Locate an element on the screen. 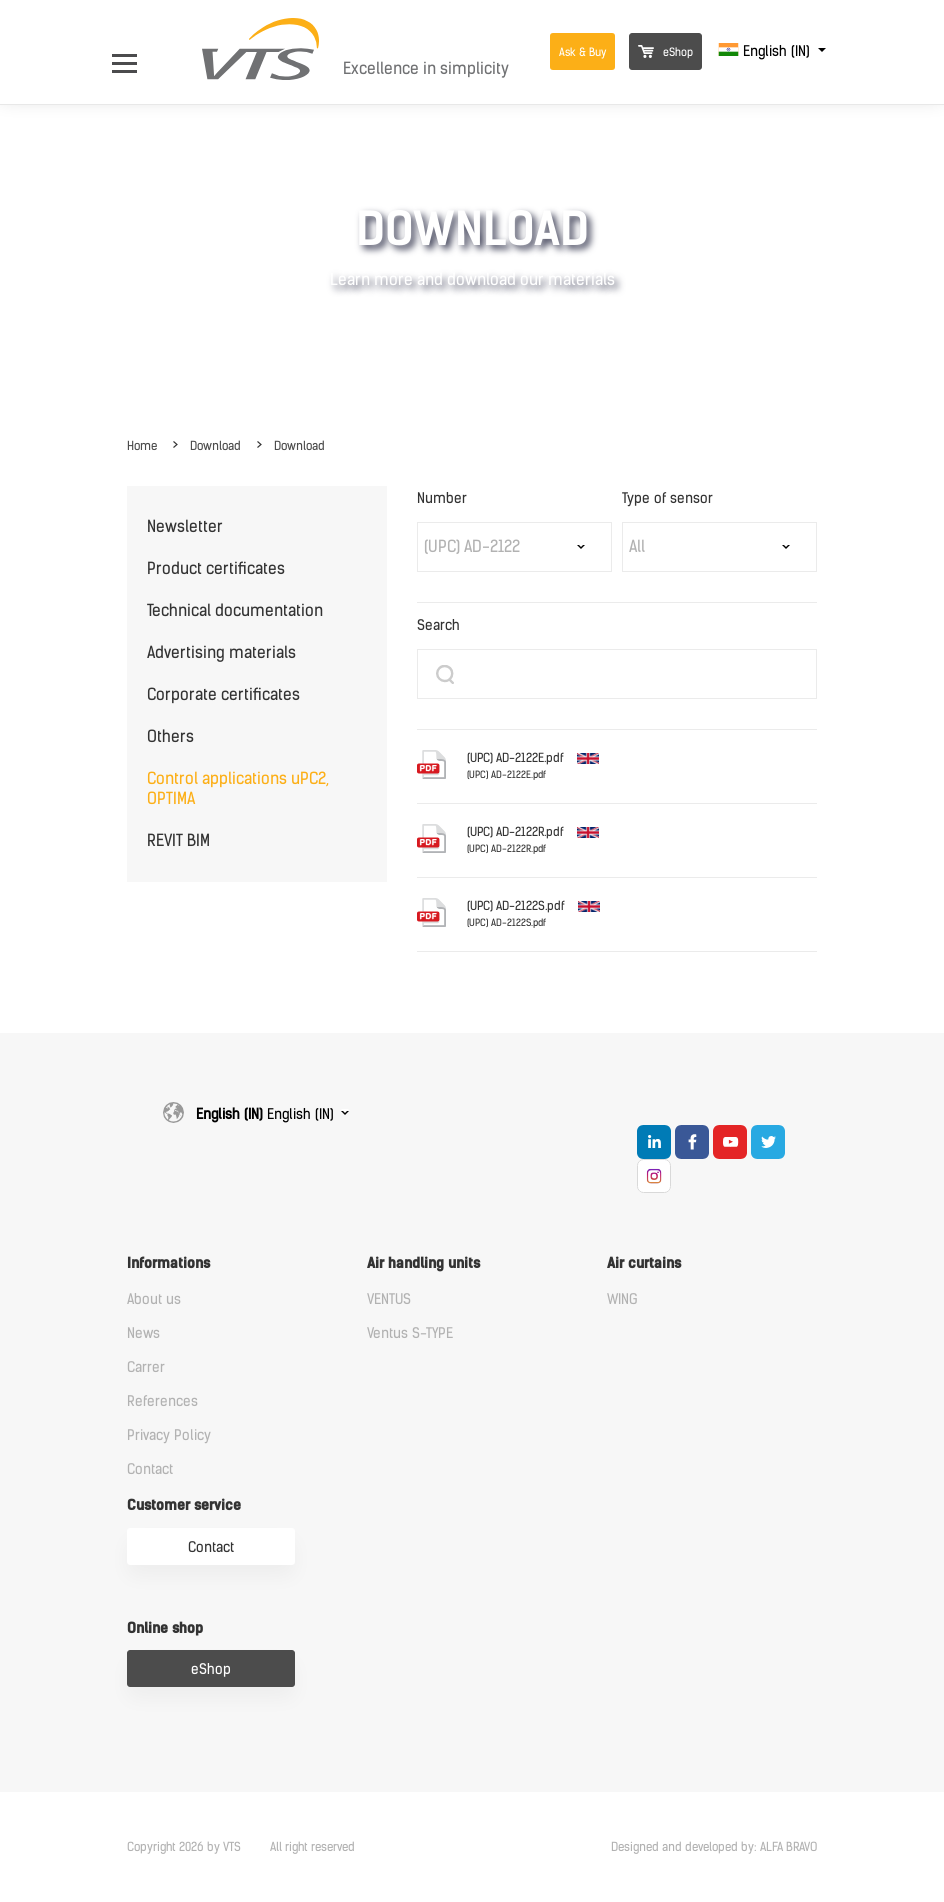  Ask & Buy is located at coordinates (582, 52).